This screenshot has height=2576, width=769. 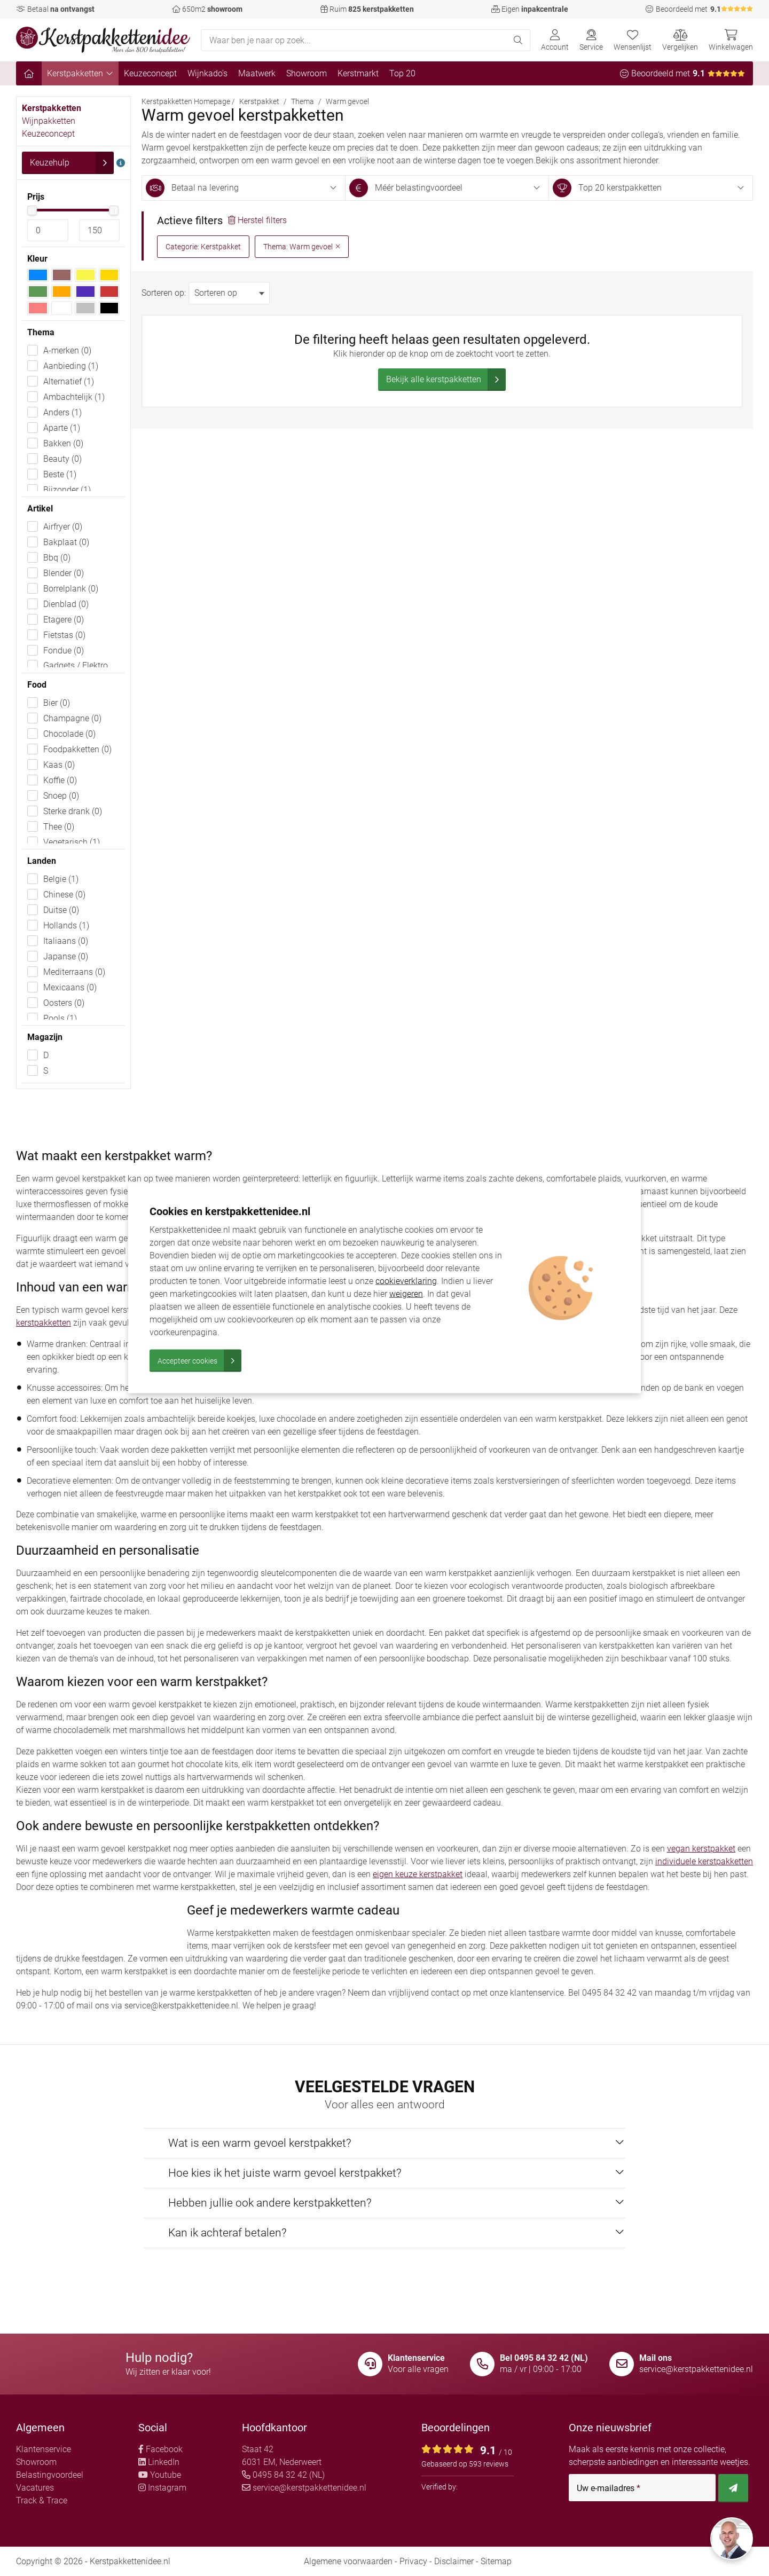 What do you see at coordinates (65, 941) in the screenshot?
I see `Italiaans (0)` at bounding box center [65, 941].